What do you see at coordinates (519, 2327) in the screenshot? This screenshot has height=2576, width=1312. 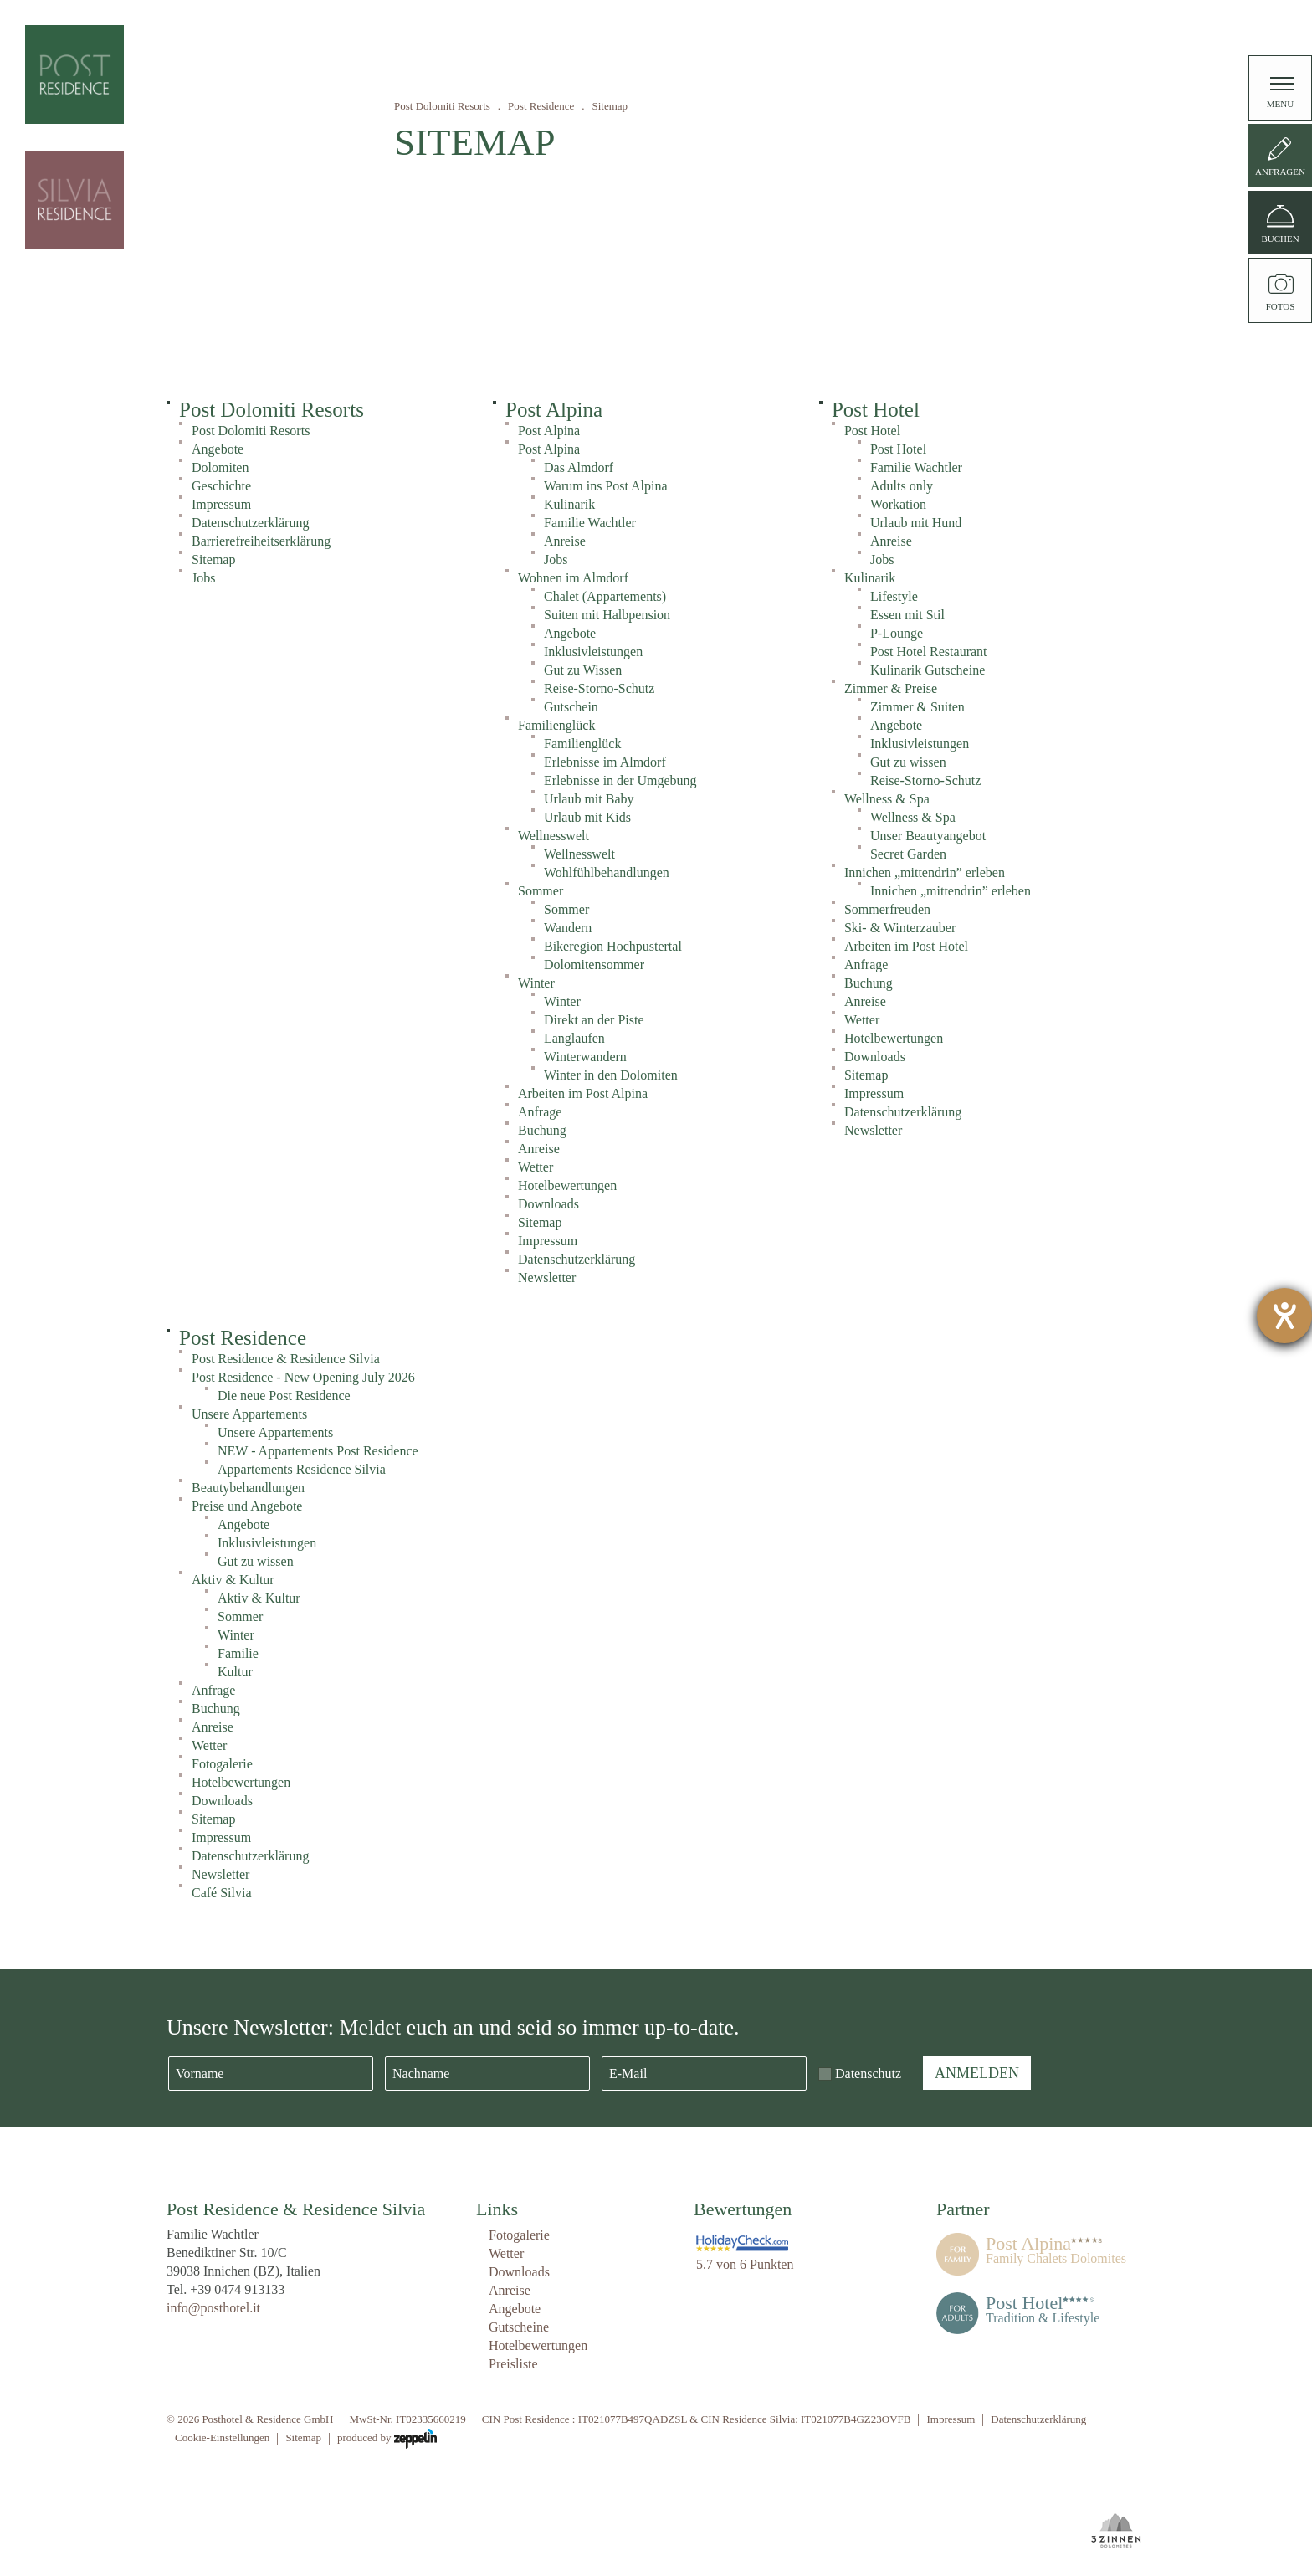 I see `Gutscheine` at bounding box center [519, 2327].